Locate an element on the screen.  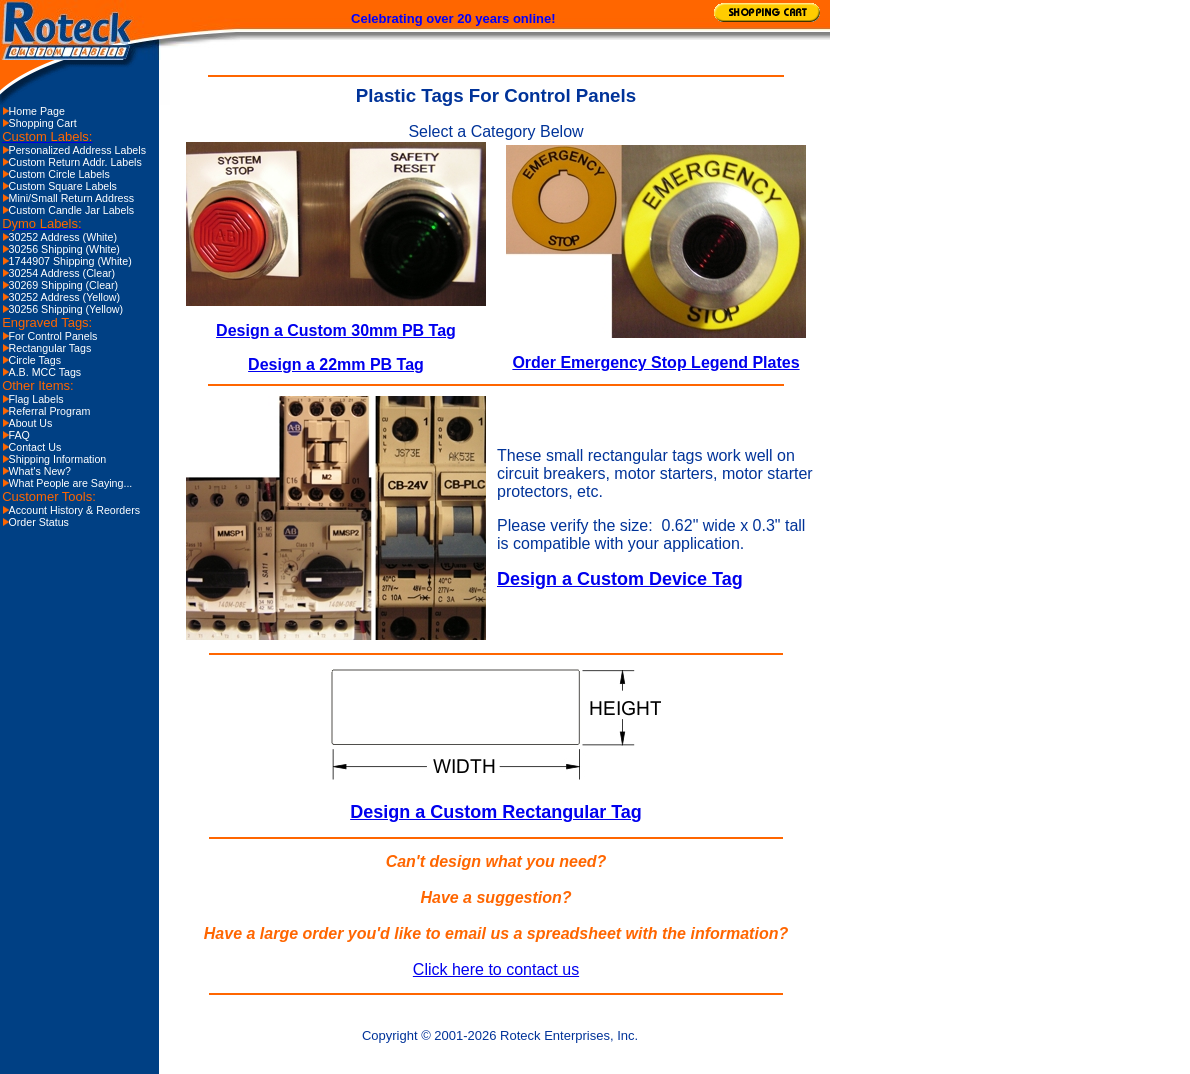
1744907 Shipping (White) is located at coordinates (70, 261).